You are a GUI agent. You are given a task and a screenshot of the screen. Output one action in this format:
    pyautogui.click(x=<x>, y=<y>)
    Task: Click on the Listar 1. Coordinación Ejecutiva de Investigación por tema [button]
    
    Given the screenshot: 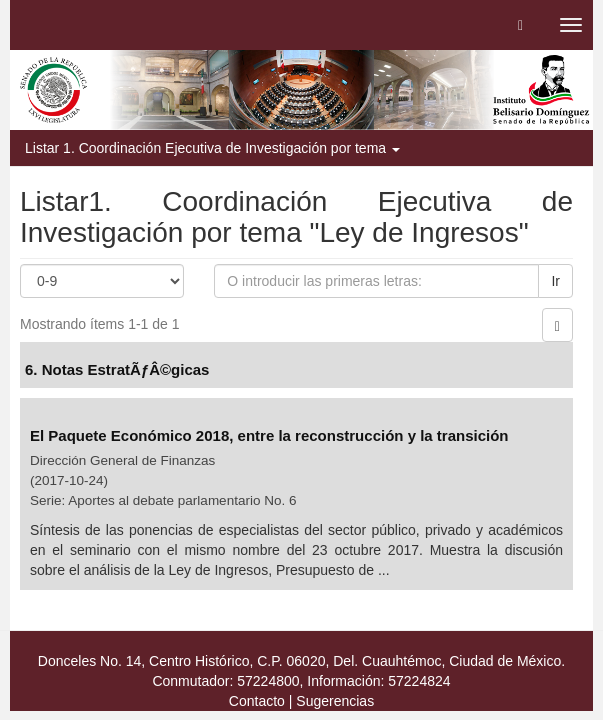 What is the action you would take?
    pyautogui.click(x=212, y=148)
    